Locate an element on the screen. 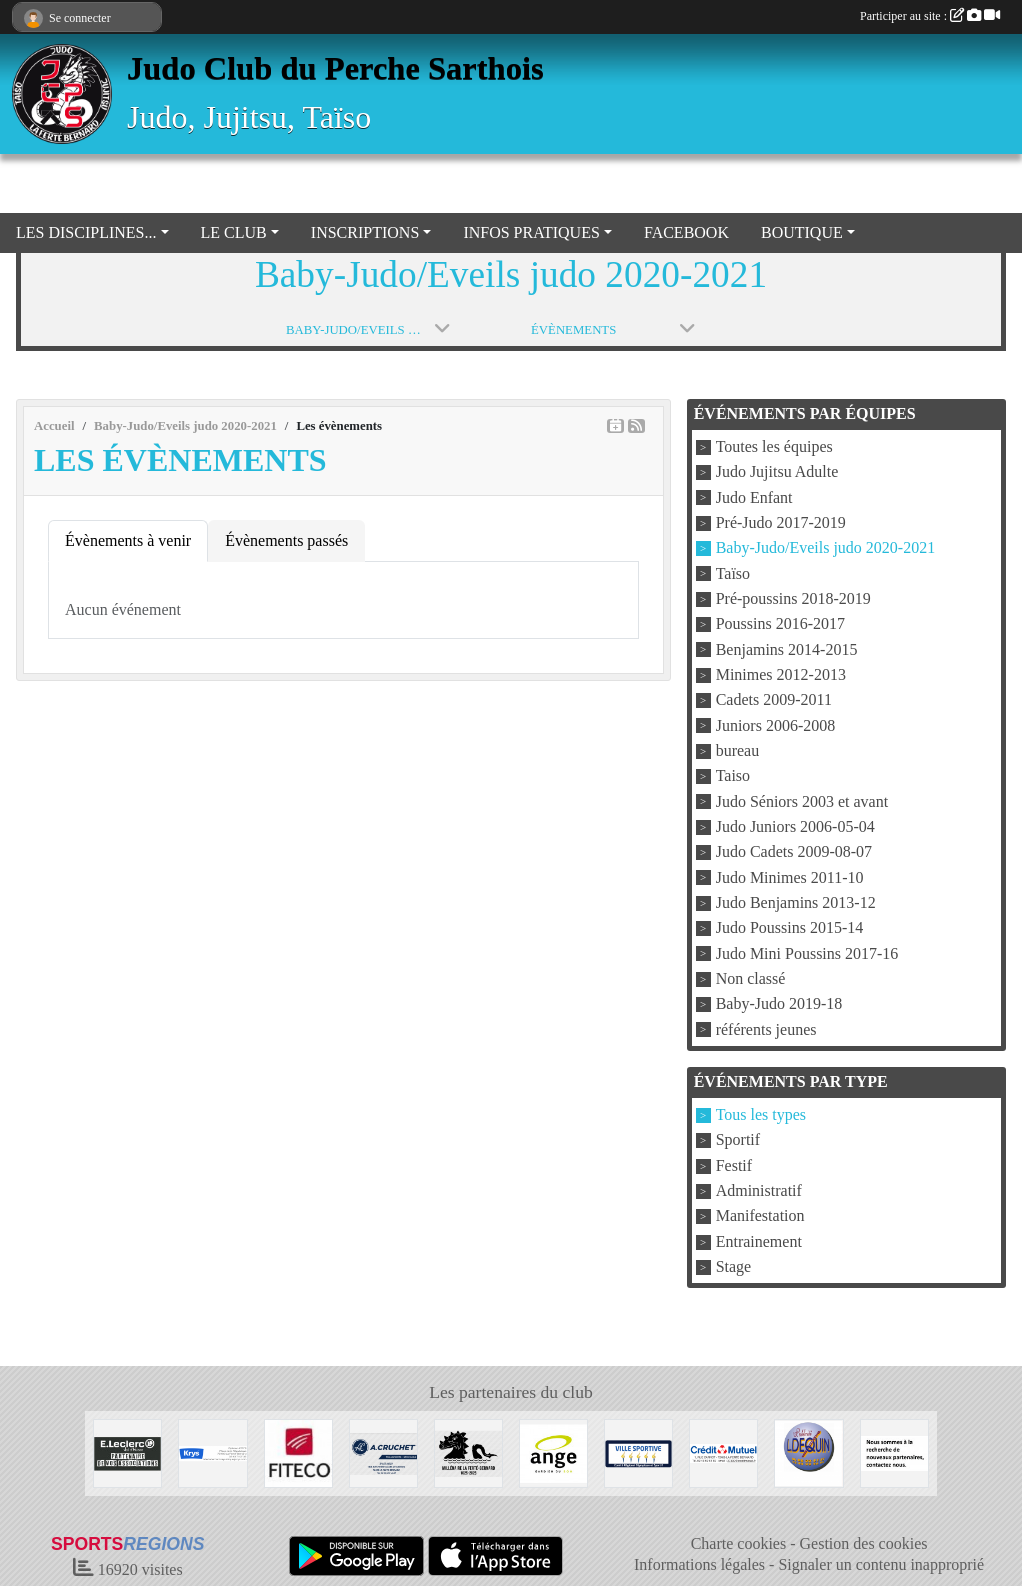 Image resolution: width=1022 pixels, height=1586 pixels. Baby-Judo/Eveils judo 2020-2021 is located at coordinates (826, 548).